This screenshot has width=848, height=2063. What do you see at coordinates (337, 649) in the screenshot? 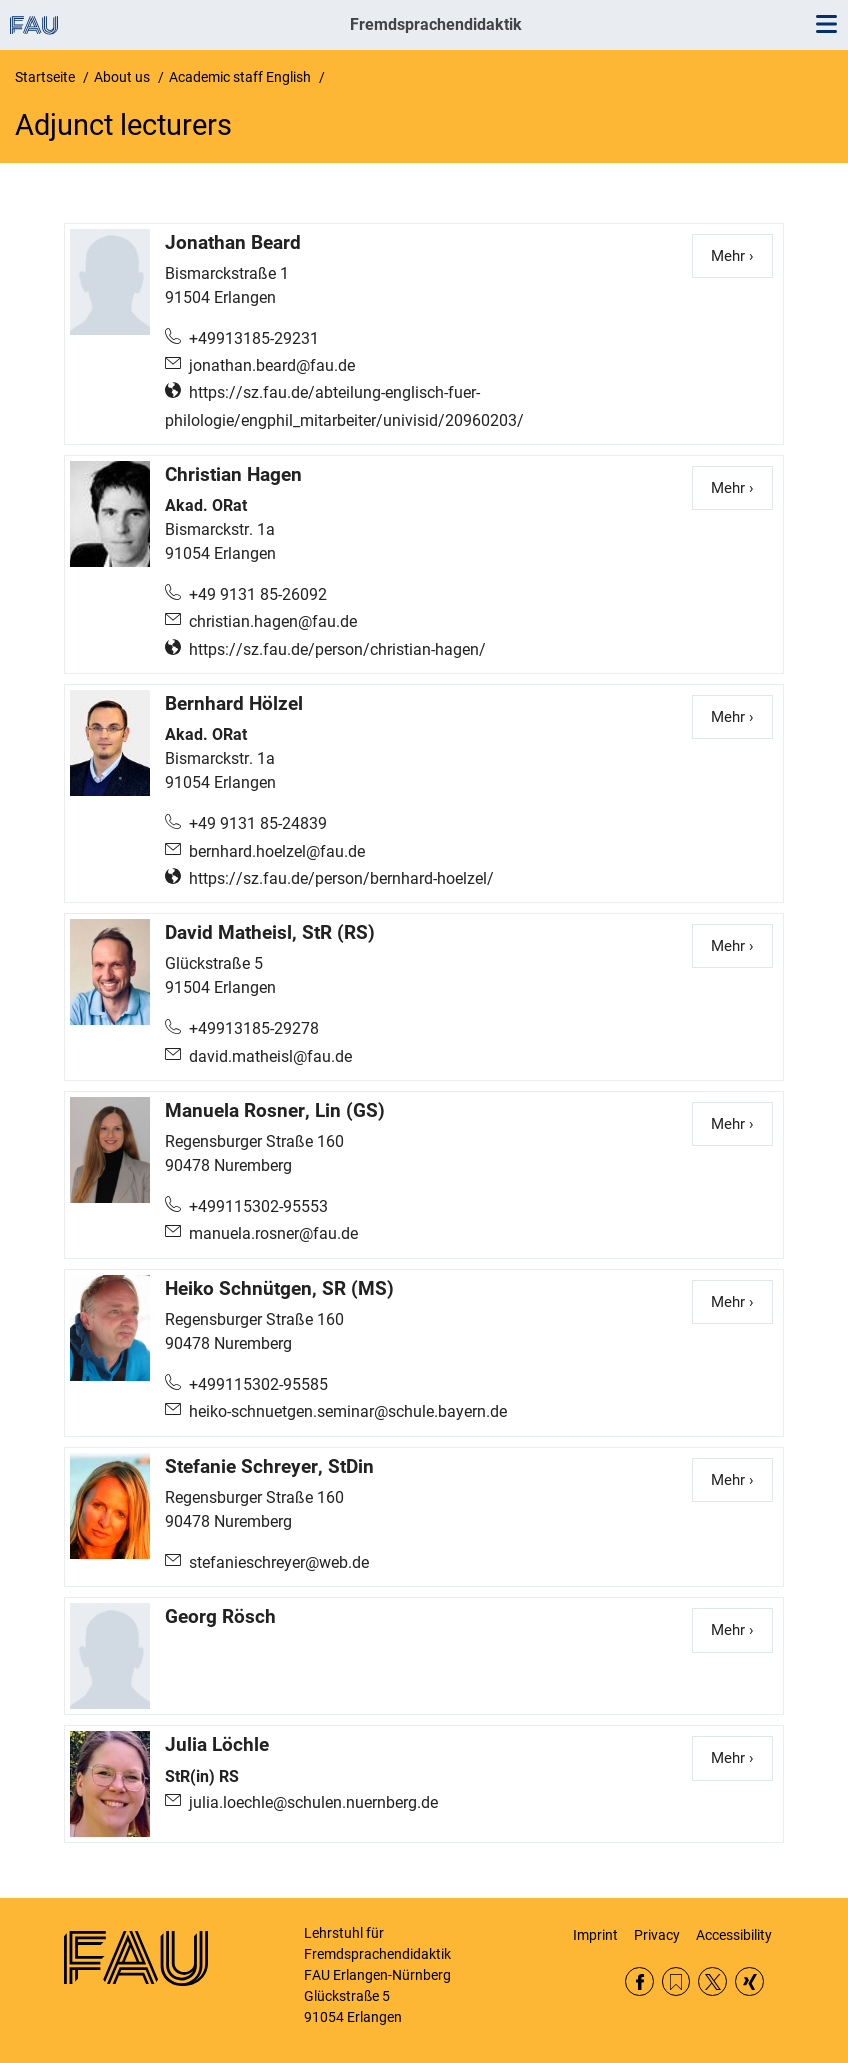
I see `https://sz.fau.de/person/christian-hagen/` at bounding box center [337, 649].